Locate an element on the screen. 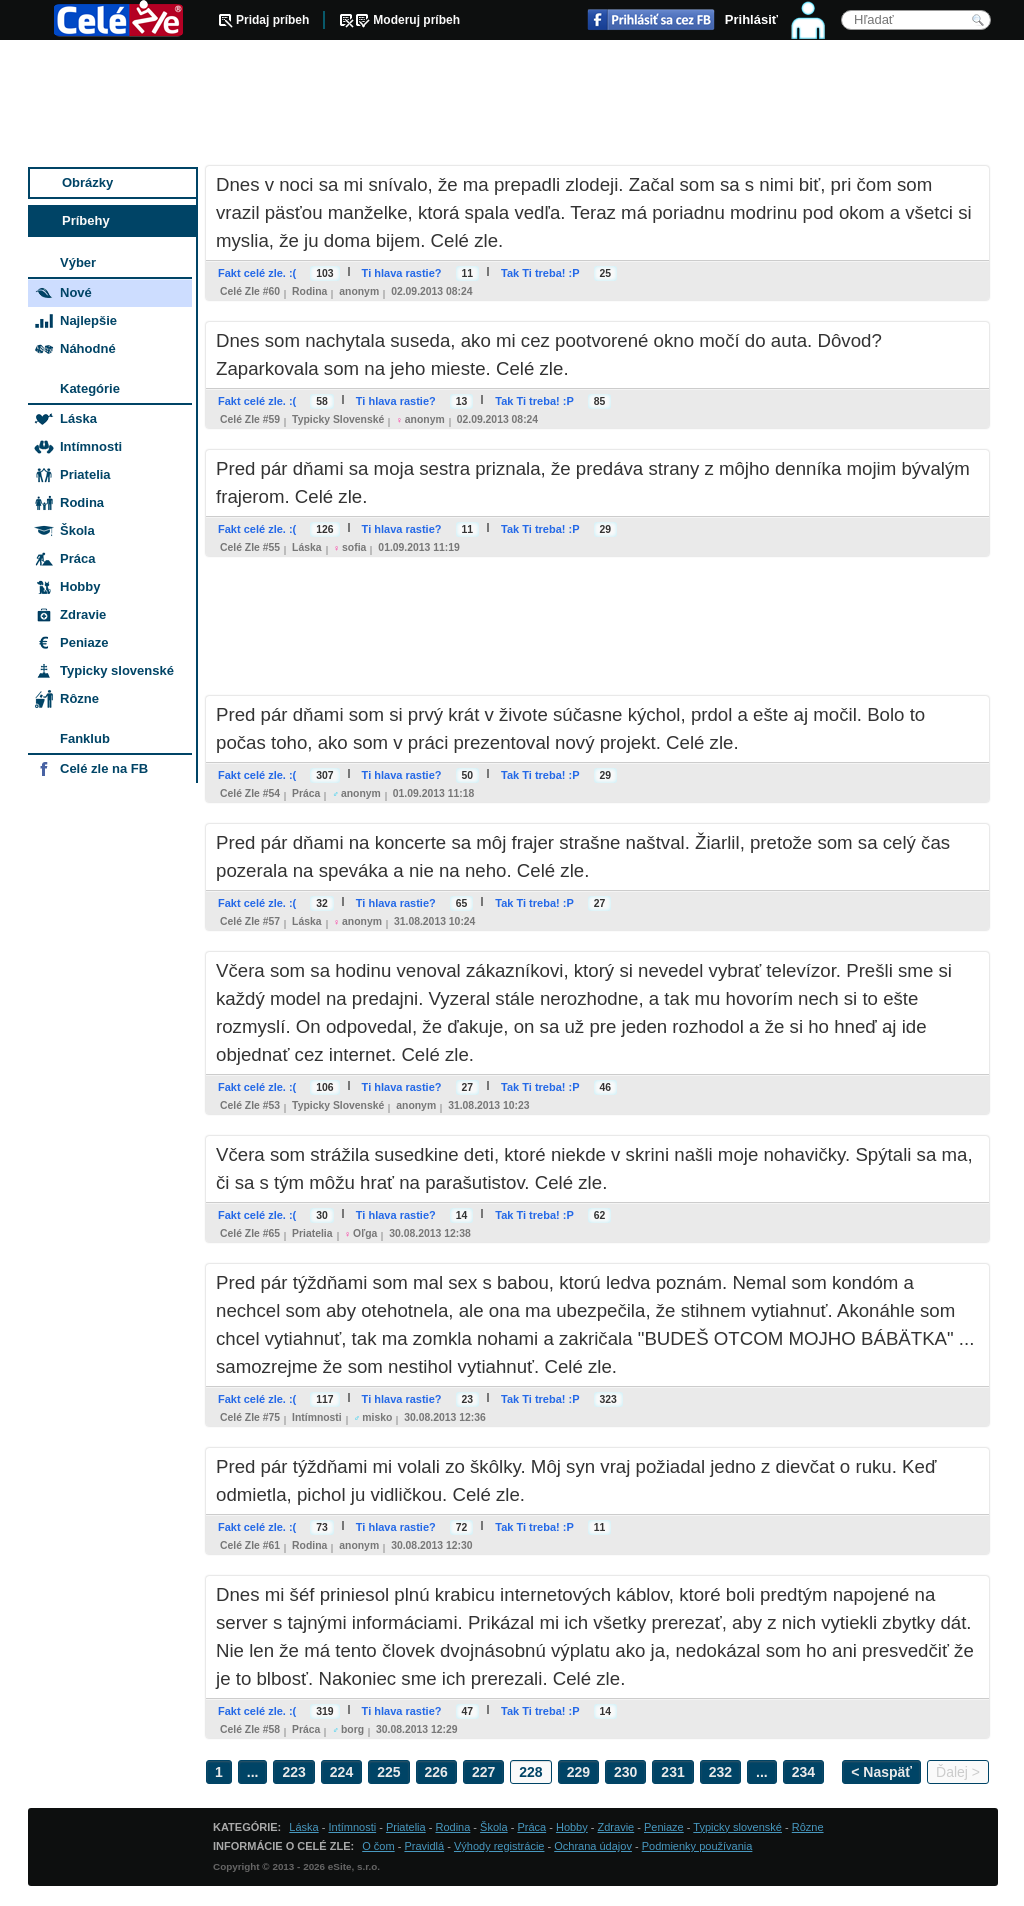 Image resolution: width=1024 pixels, height=1906 pixels. 224 is located at coordinates (341, 1772).